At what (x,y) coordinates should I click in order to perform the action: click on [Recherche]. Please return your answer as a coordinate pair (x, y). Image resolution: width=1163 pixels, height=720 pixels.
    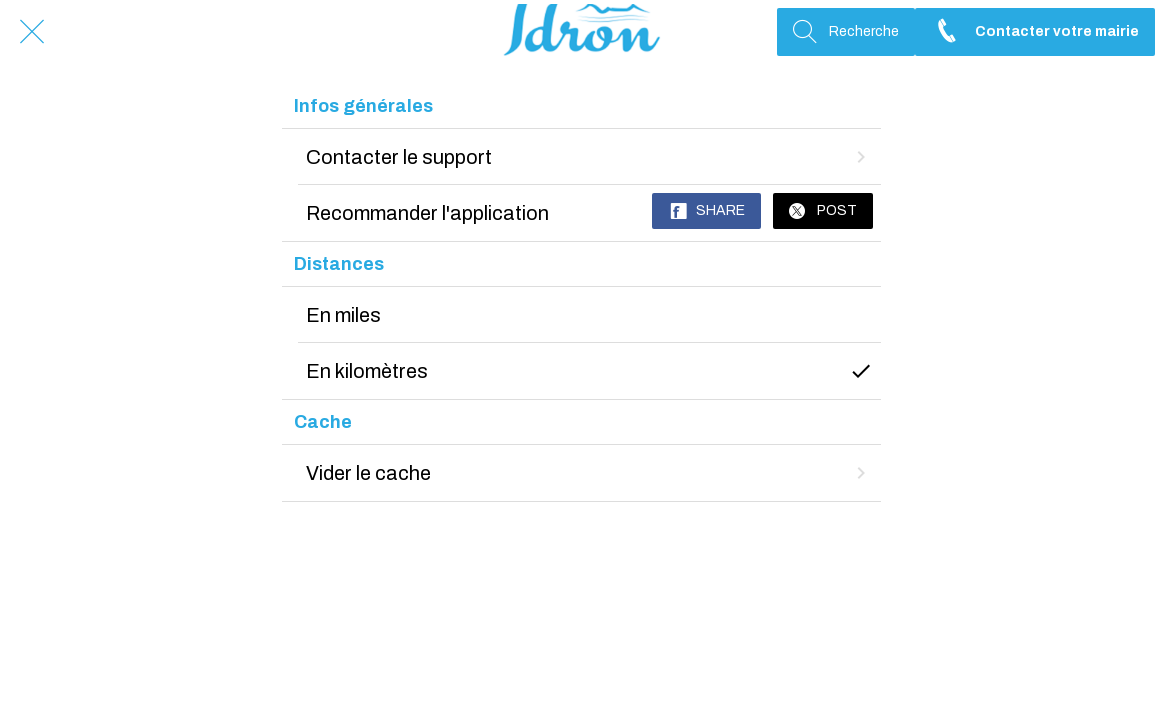
    Looking at the image, I should click on (846, 32).